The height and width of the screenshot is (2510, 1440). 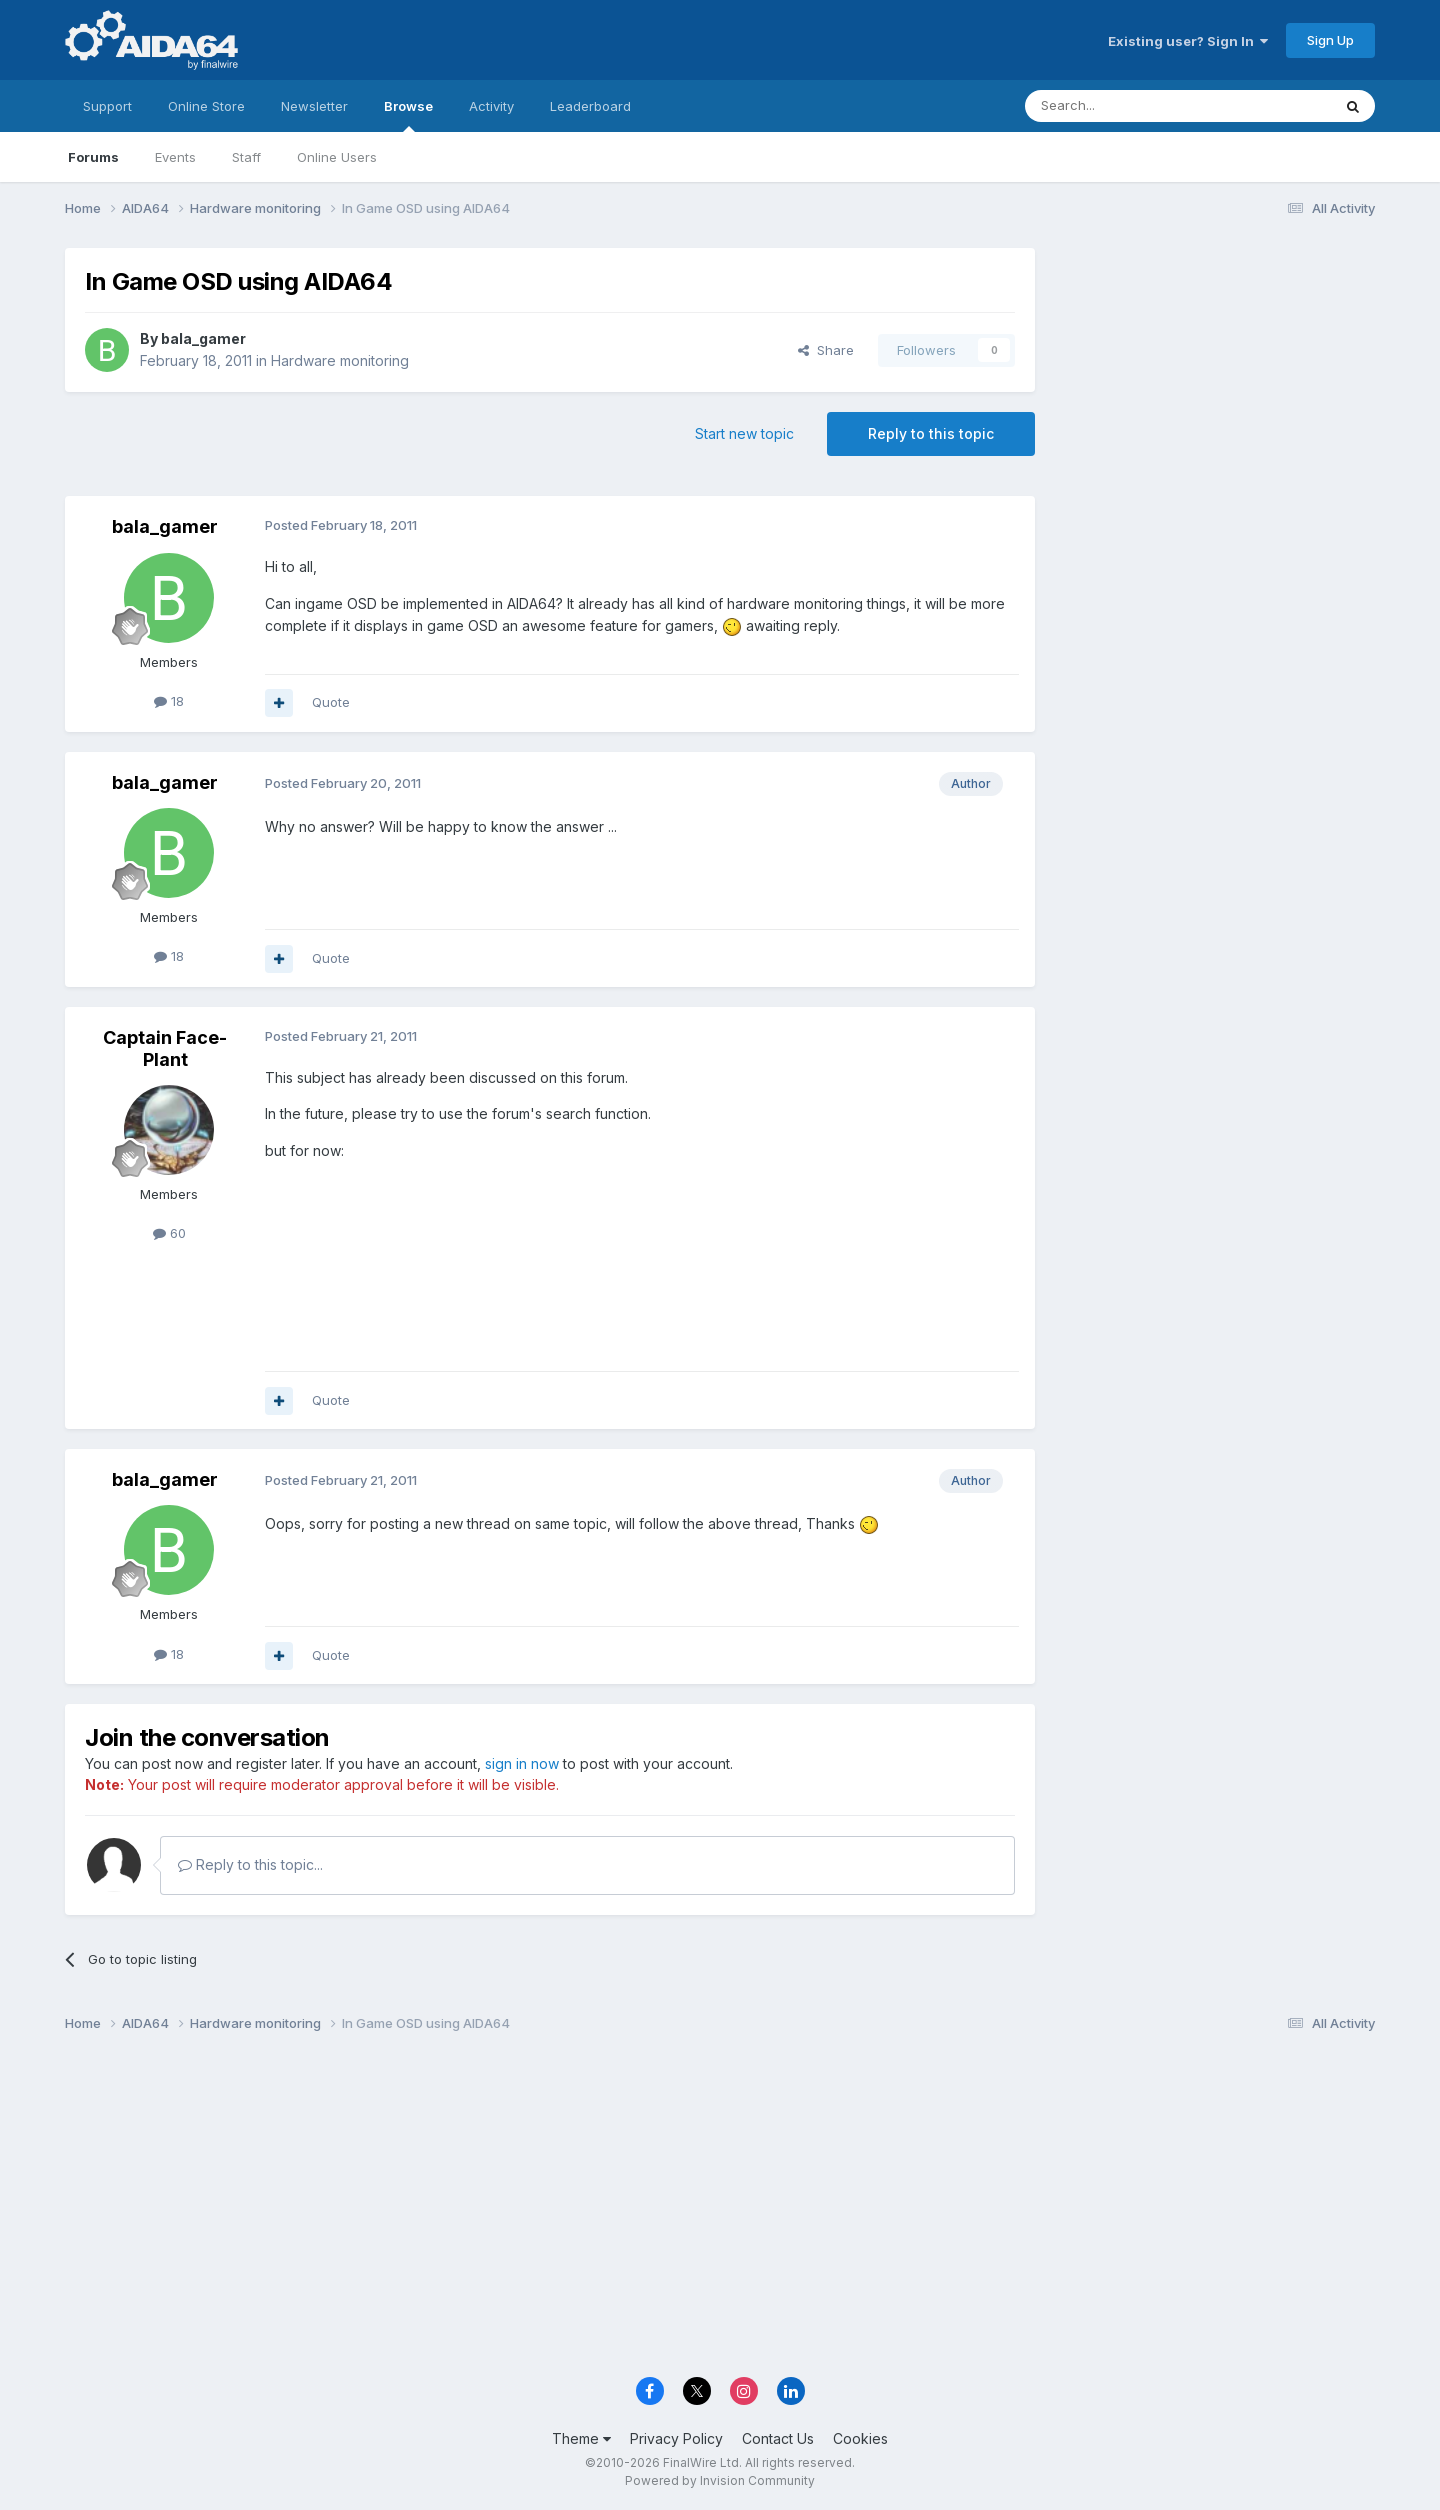 What do you see at coordinates (250, 1864) in the screenshot?
I see `Reply to this topic...` at bounding box center [250, 1864].